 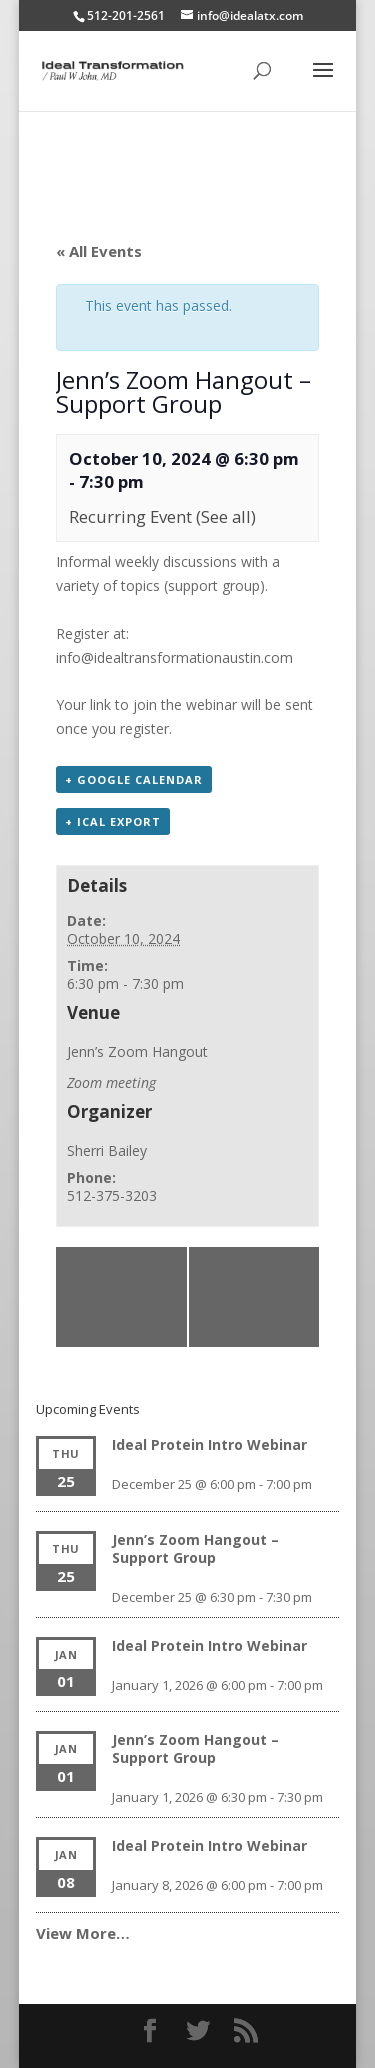 I want to click on Jenn’s Zoom Hangout – Support Group, so click(x=195, y=1548).